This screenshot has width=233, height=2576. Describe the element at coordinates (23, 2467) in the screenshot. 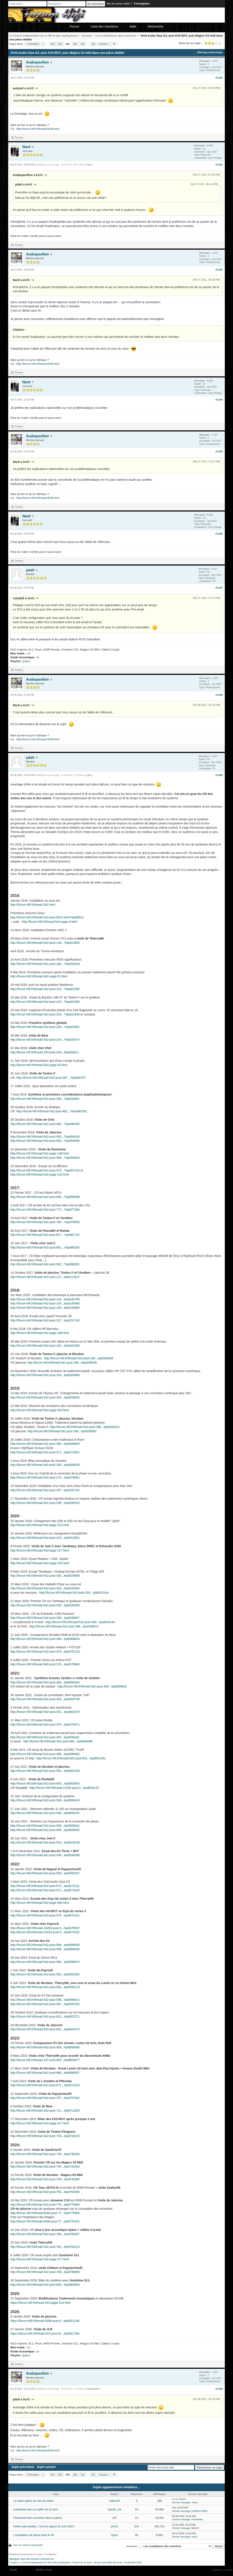

I see `Sujet précédent` at that location.